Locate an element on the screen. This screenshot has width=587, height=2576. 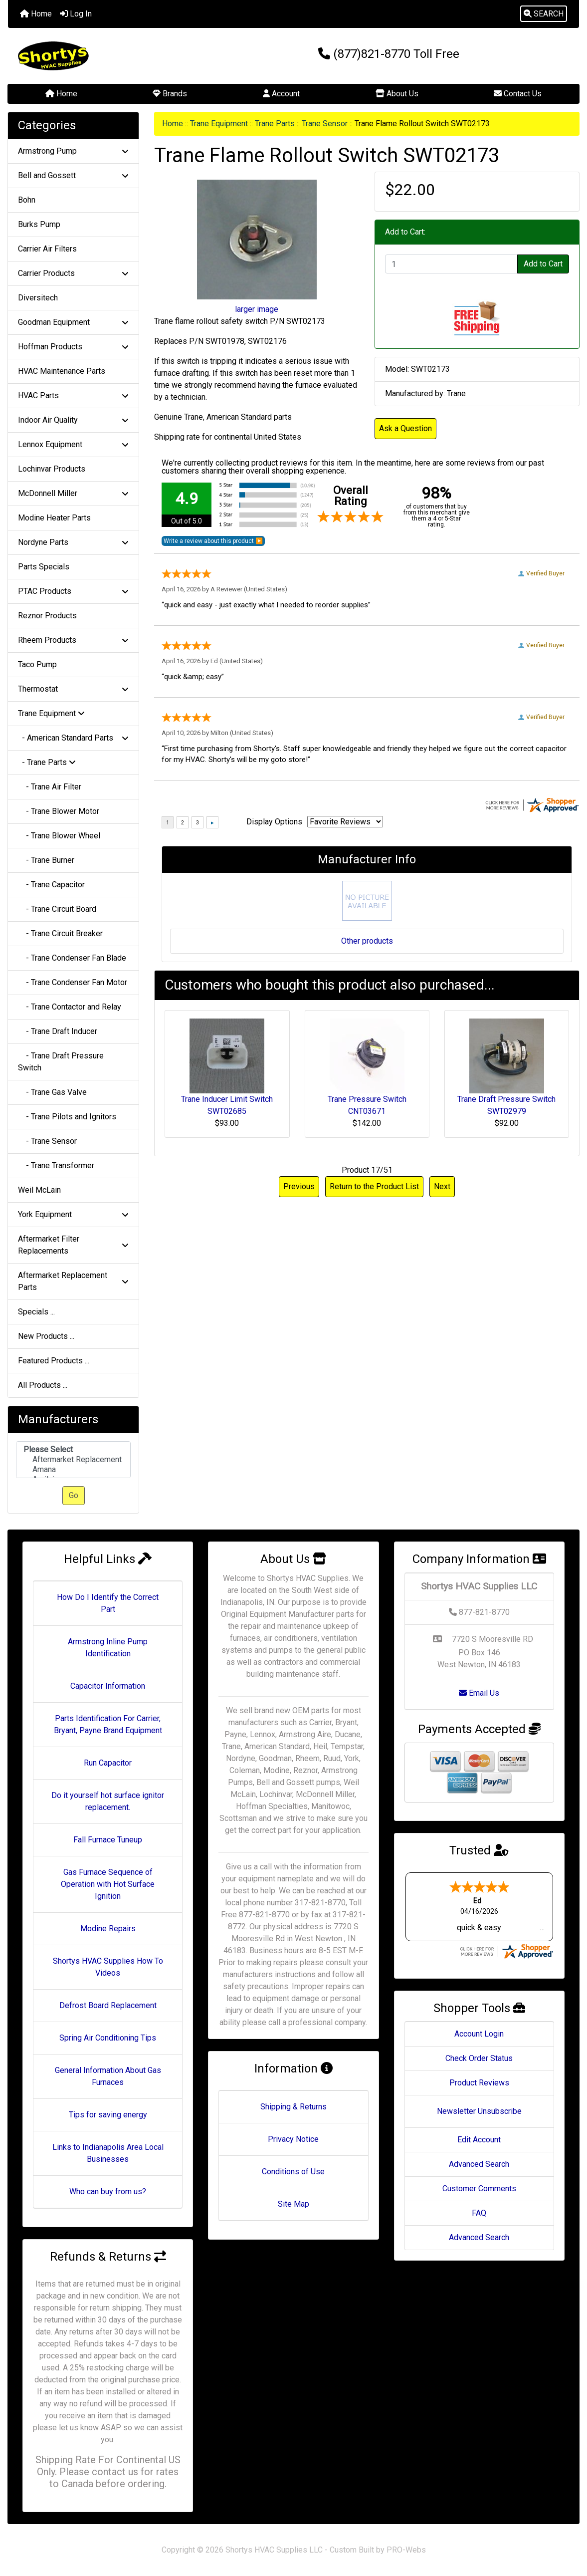
Indoor Air Quality is located at coordinates (73, 420).